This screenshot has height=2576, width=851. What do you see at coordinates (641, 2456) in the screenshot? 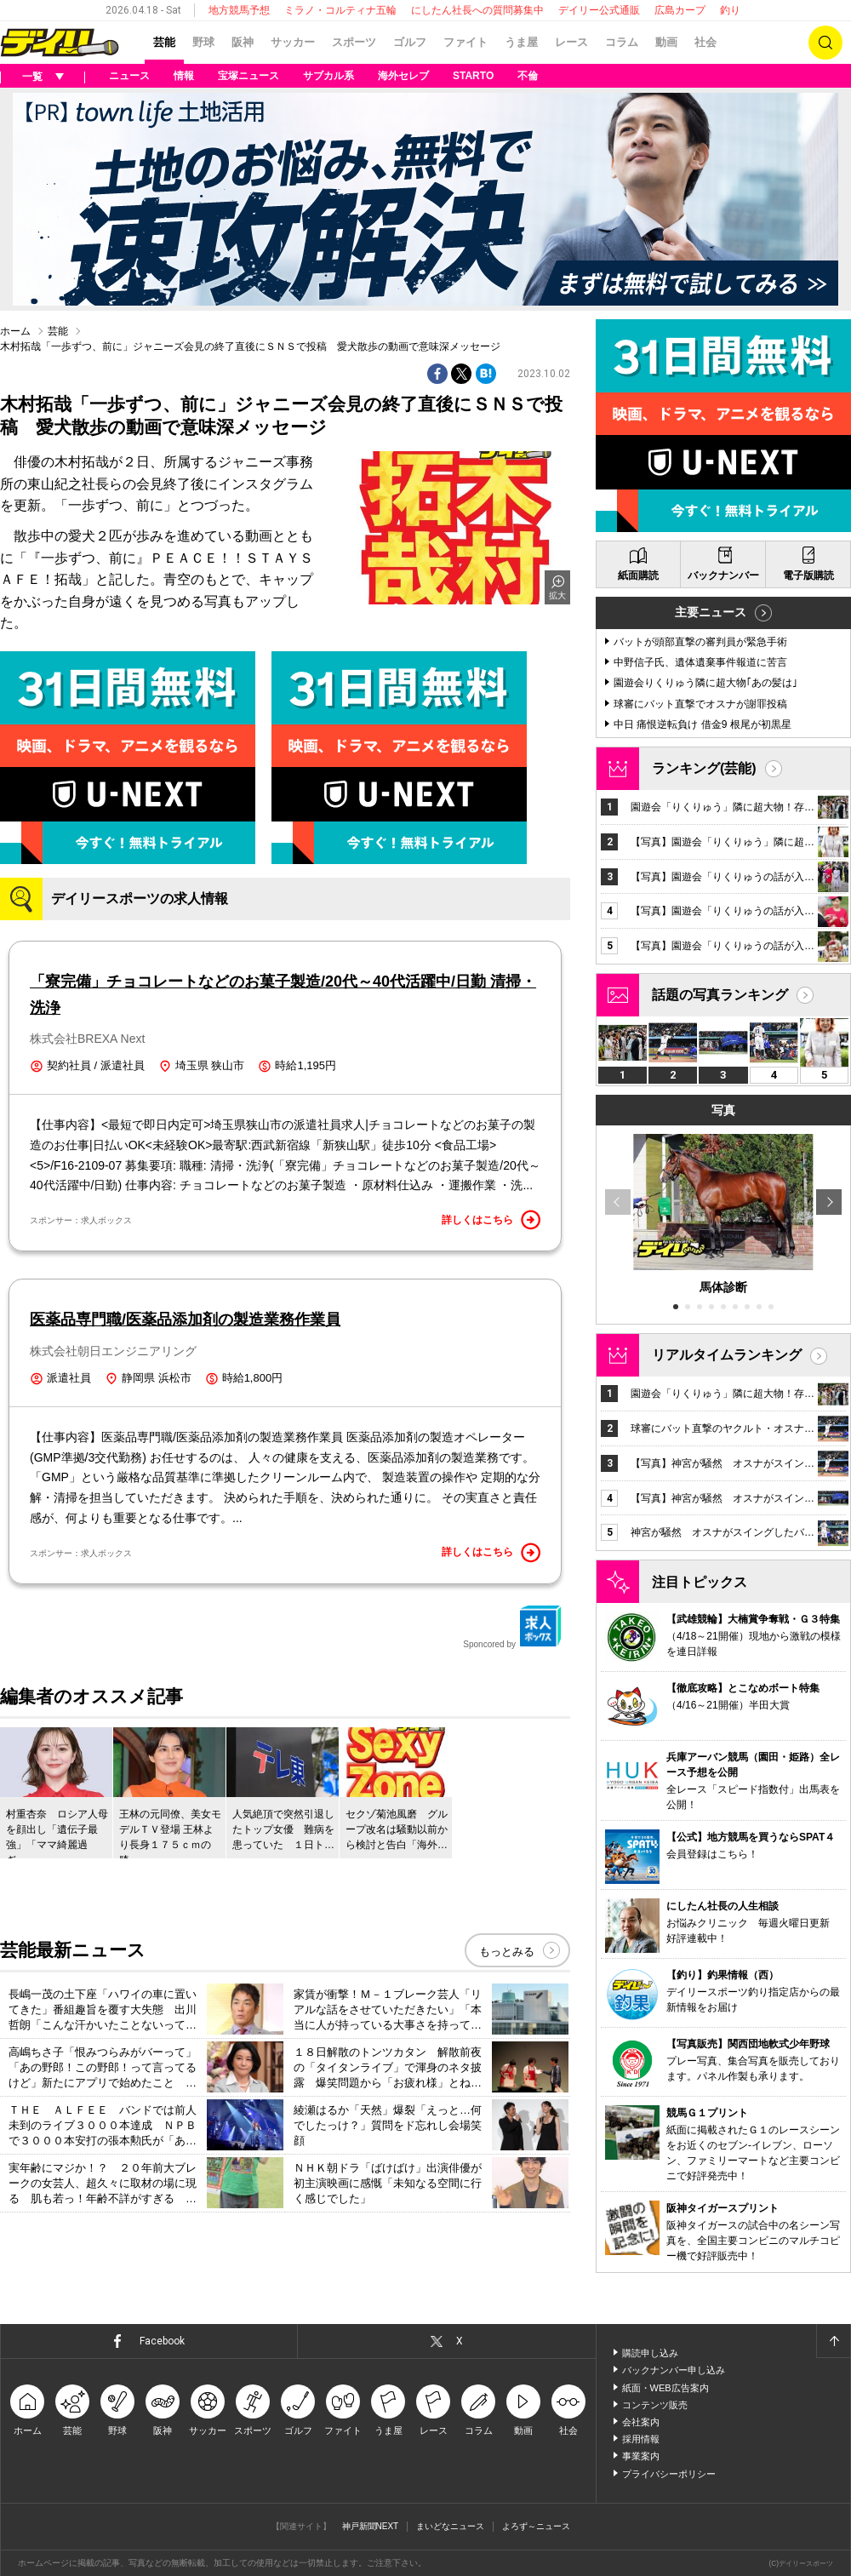
I see `事業案内` at bounding box center [641, 2456].